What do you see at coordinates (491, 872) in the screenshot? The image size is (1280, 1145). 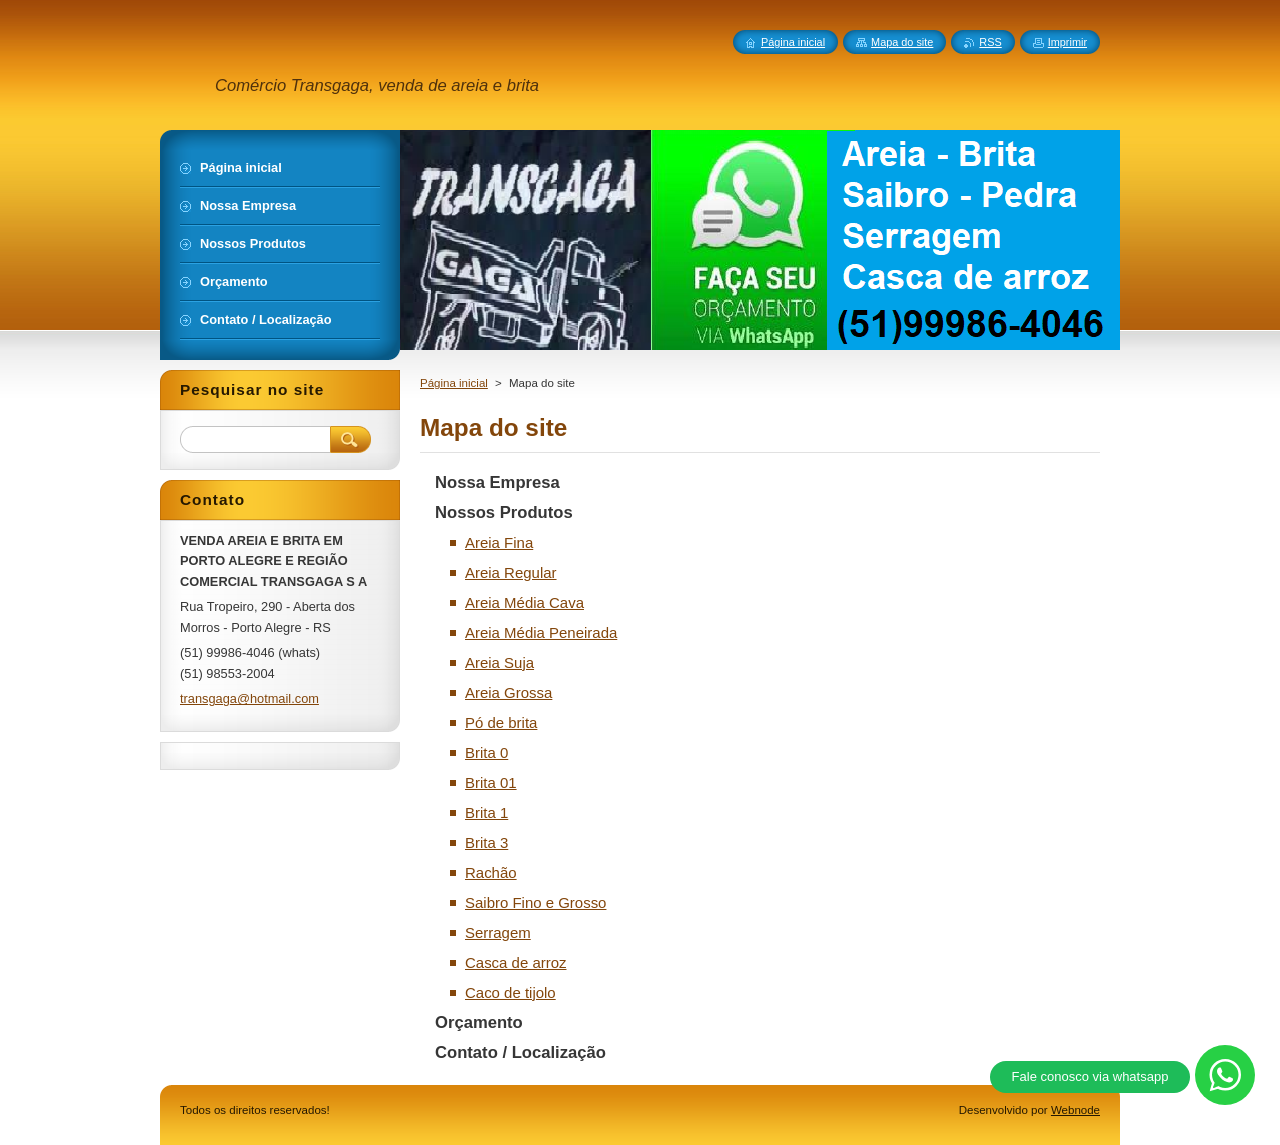 I see `Rachão` at bounding box center [491, 872].